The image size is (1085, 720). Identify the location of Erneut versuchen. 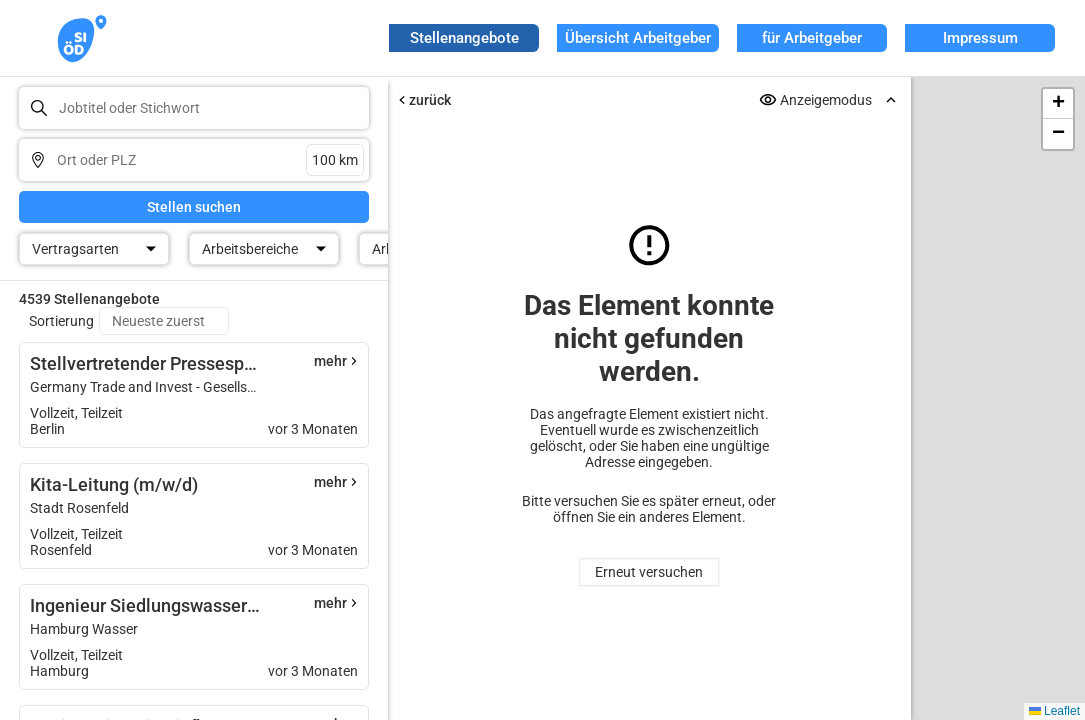
(649, 572).